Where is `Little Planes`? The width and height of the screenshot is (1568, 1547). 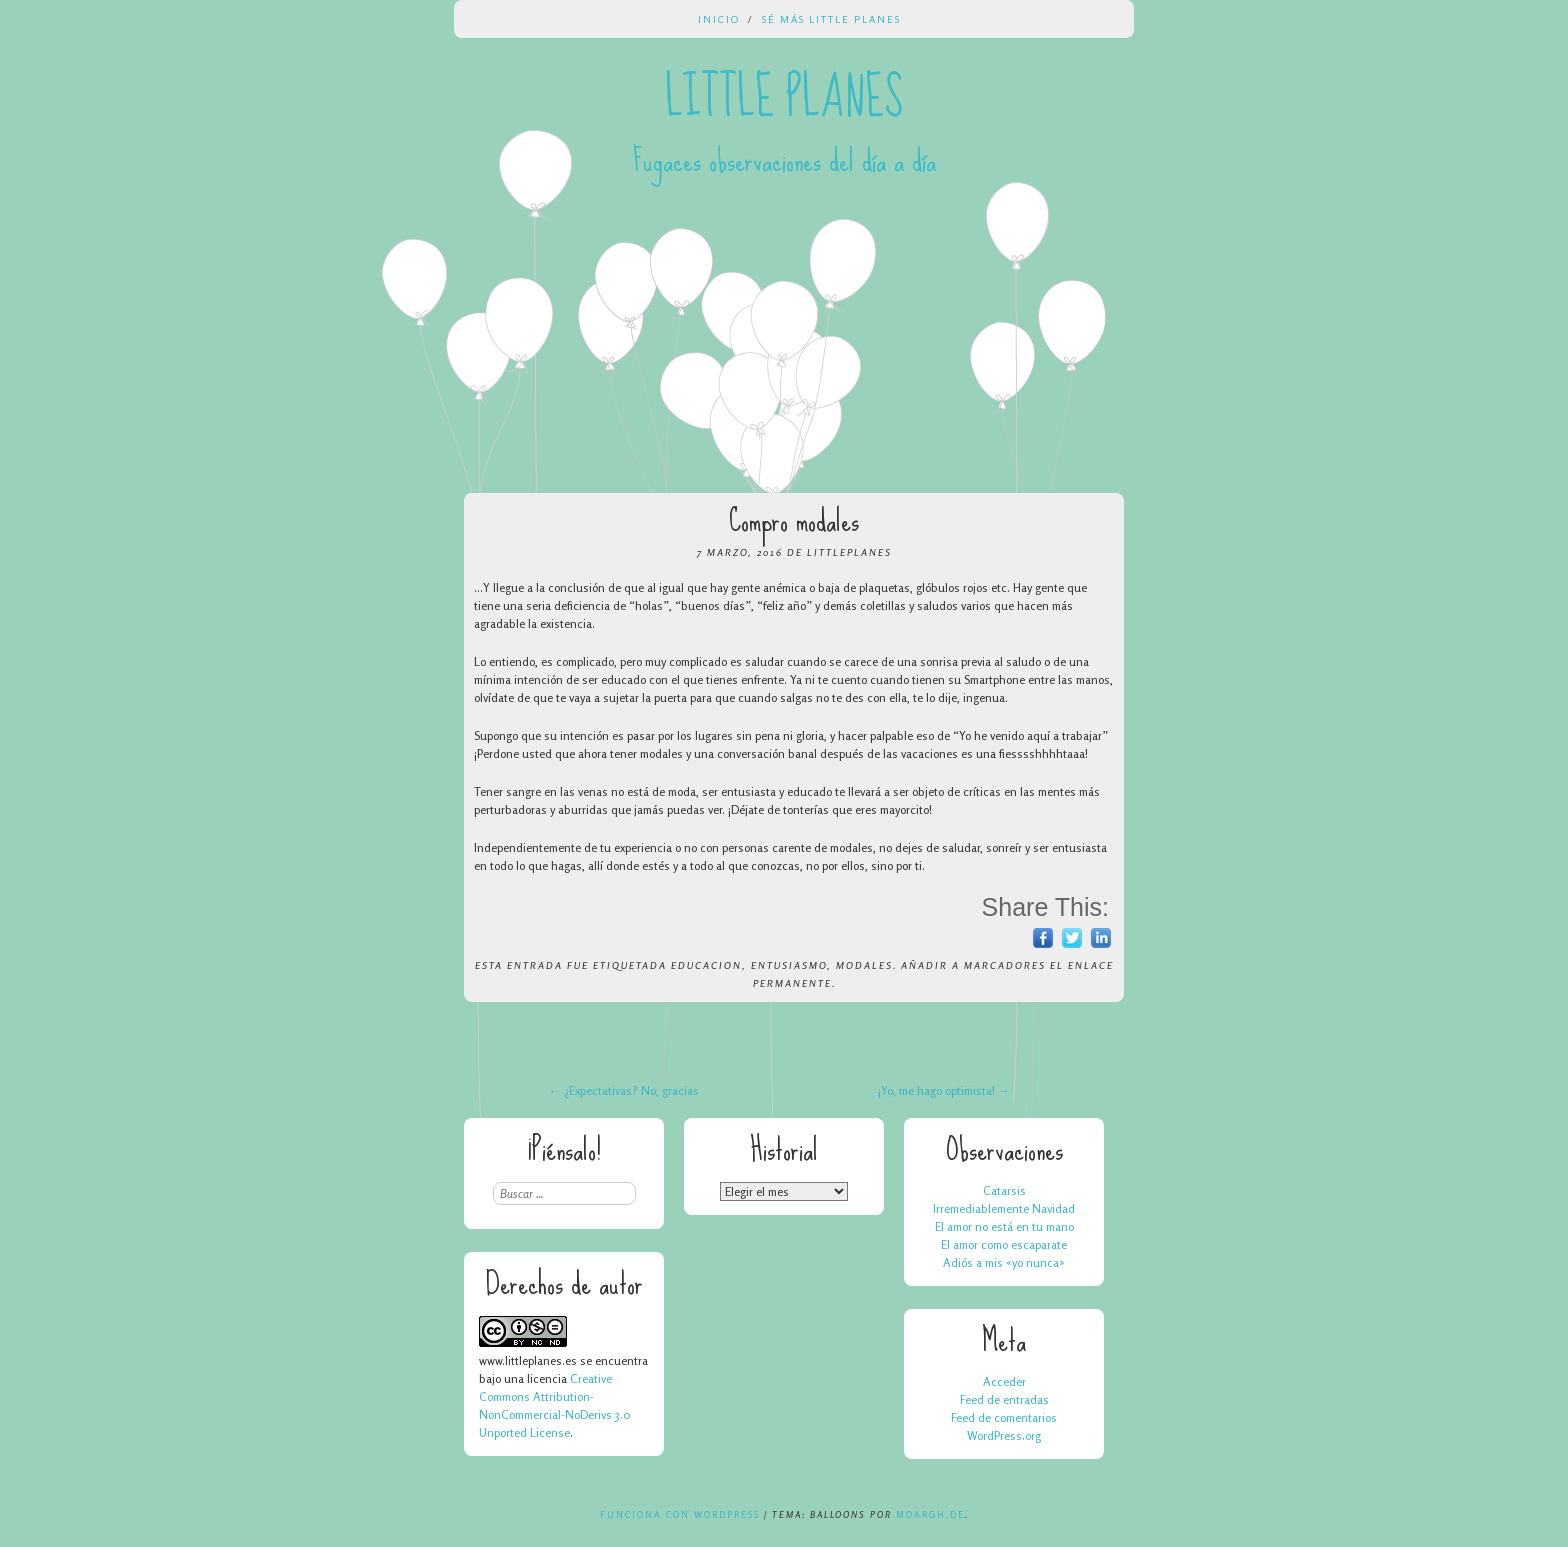 Little Planes is located at coordinates (784, 98).